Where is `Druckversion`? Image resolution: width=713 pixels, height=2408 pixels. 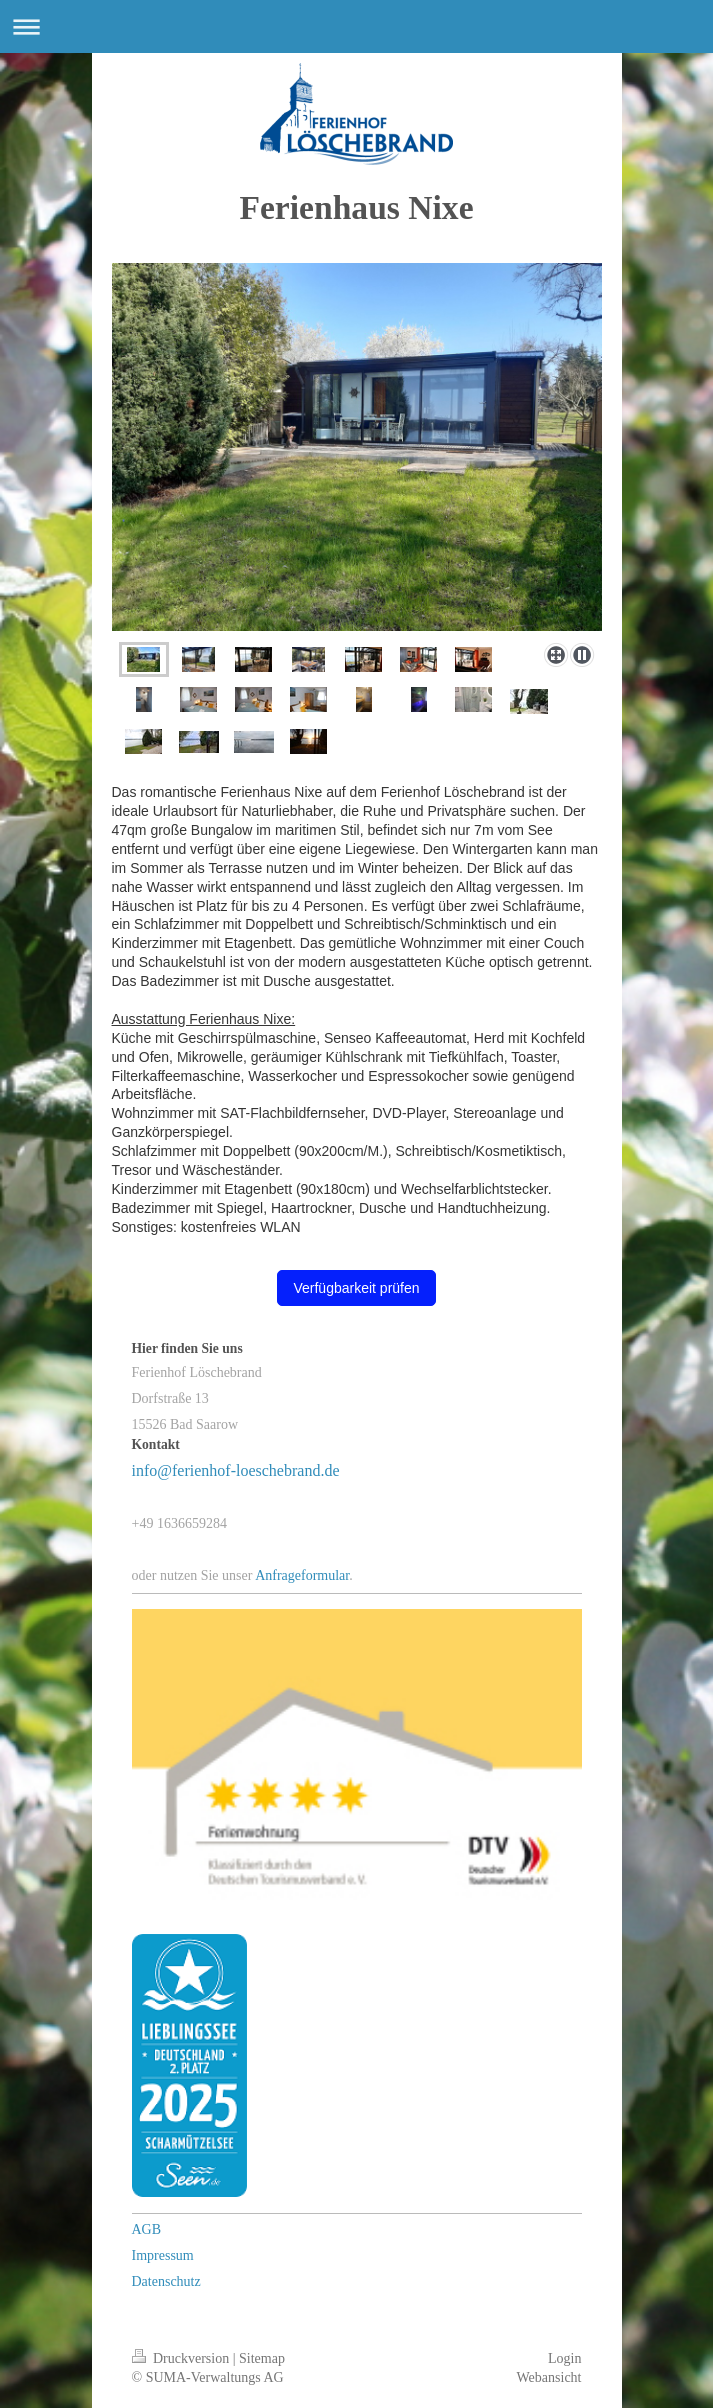
Druckversion is located at coordinates (182, 2358).